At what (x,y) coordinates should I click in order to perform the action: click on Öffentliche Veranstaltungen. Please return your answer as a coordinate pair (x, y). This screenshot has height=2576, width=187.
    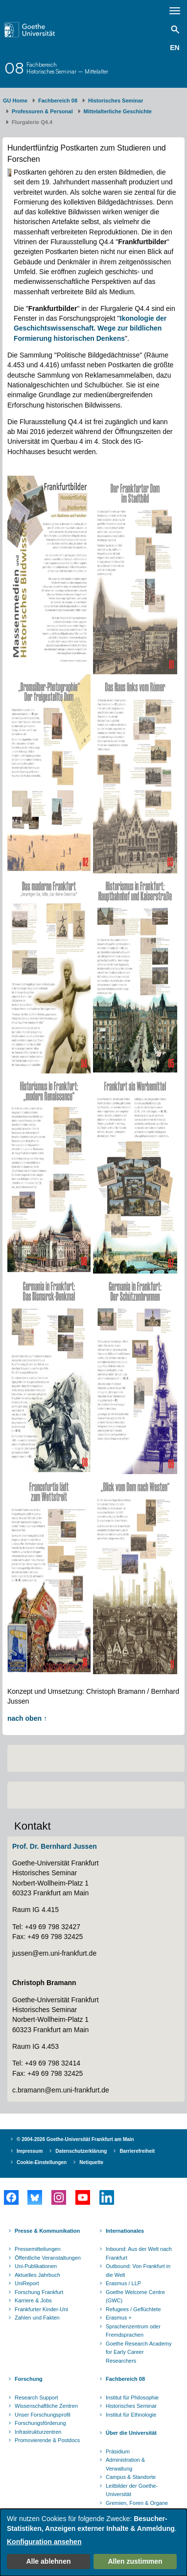
    Looking at the image, I should click on (48, 2258).